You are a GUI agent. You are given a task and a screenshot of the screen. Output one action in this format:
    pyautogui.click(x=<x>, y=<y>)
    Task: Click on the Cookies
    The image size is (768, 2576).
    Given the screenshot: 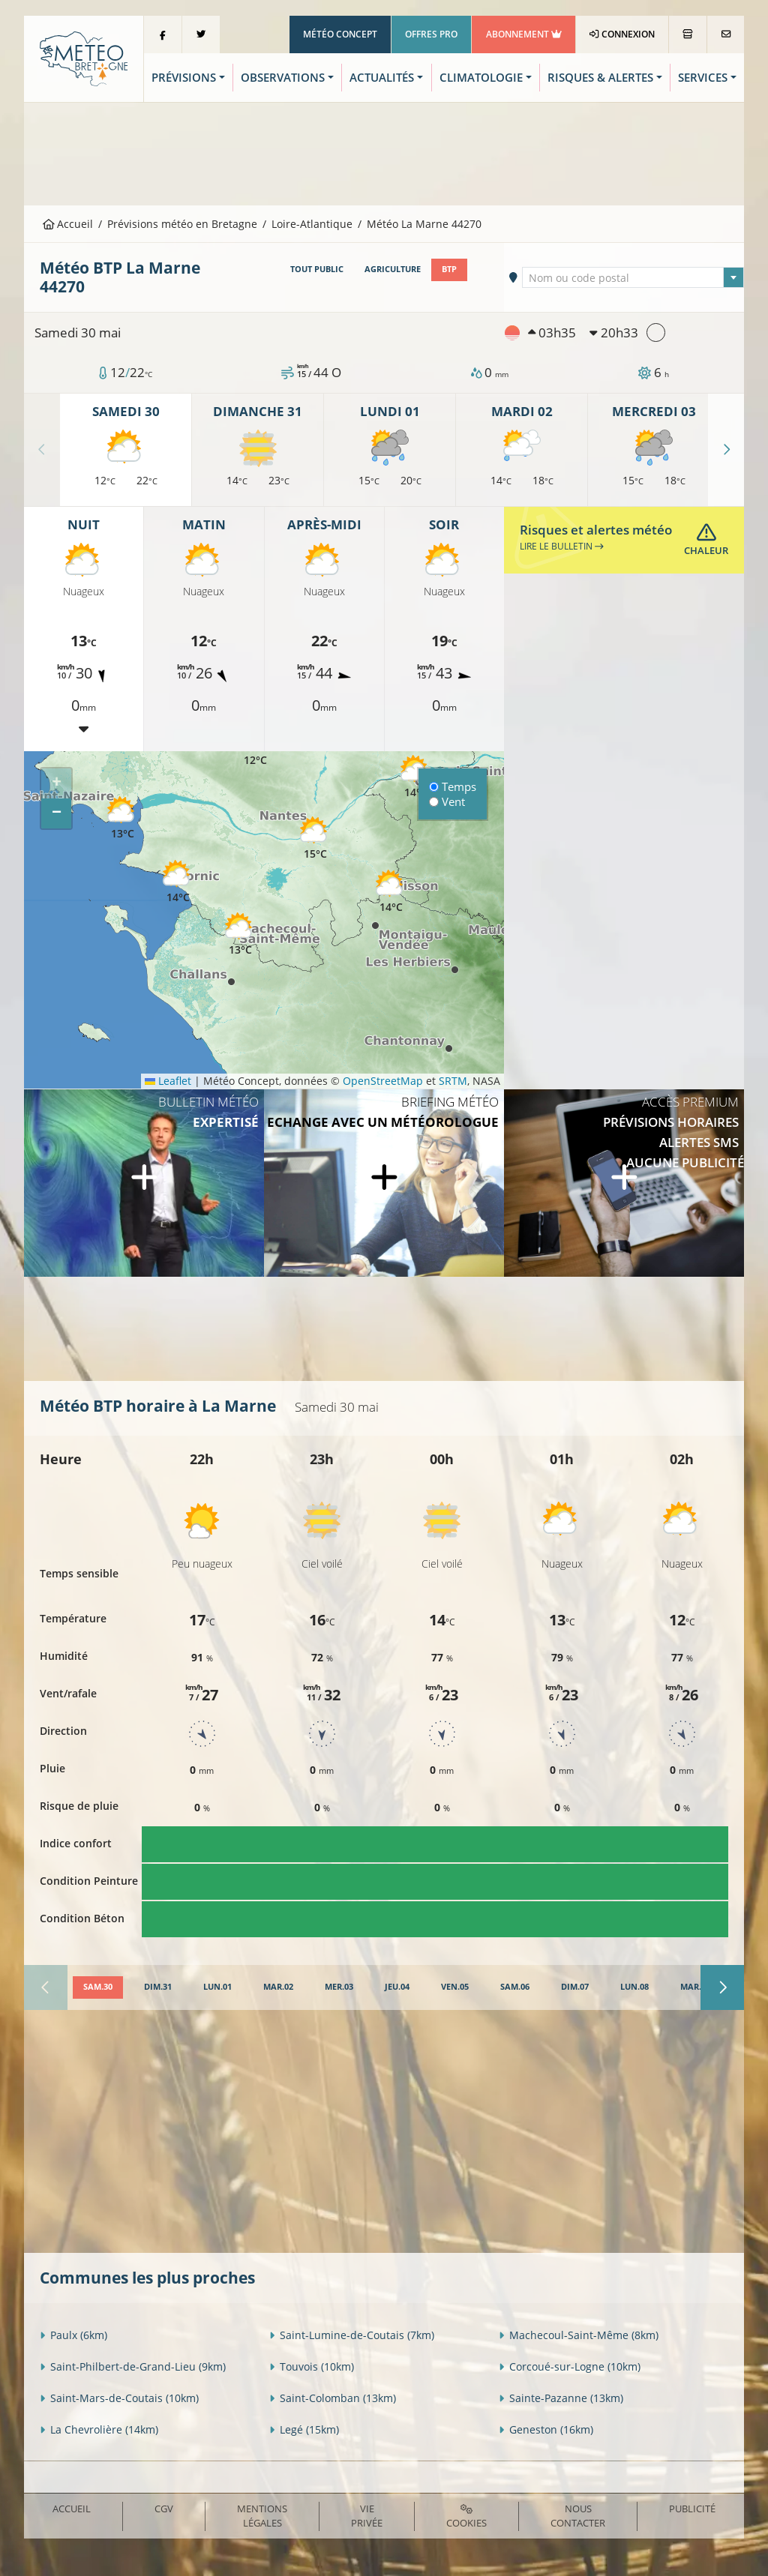 What is the action you would take?
    pyautogui.click(x=466, y=2517)
    